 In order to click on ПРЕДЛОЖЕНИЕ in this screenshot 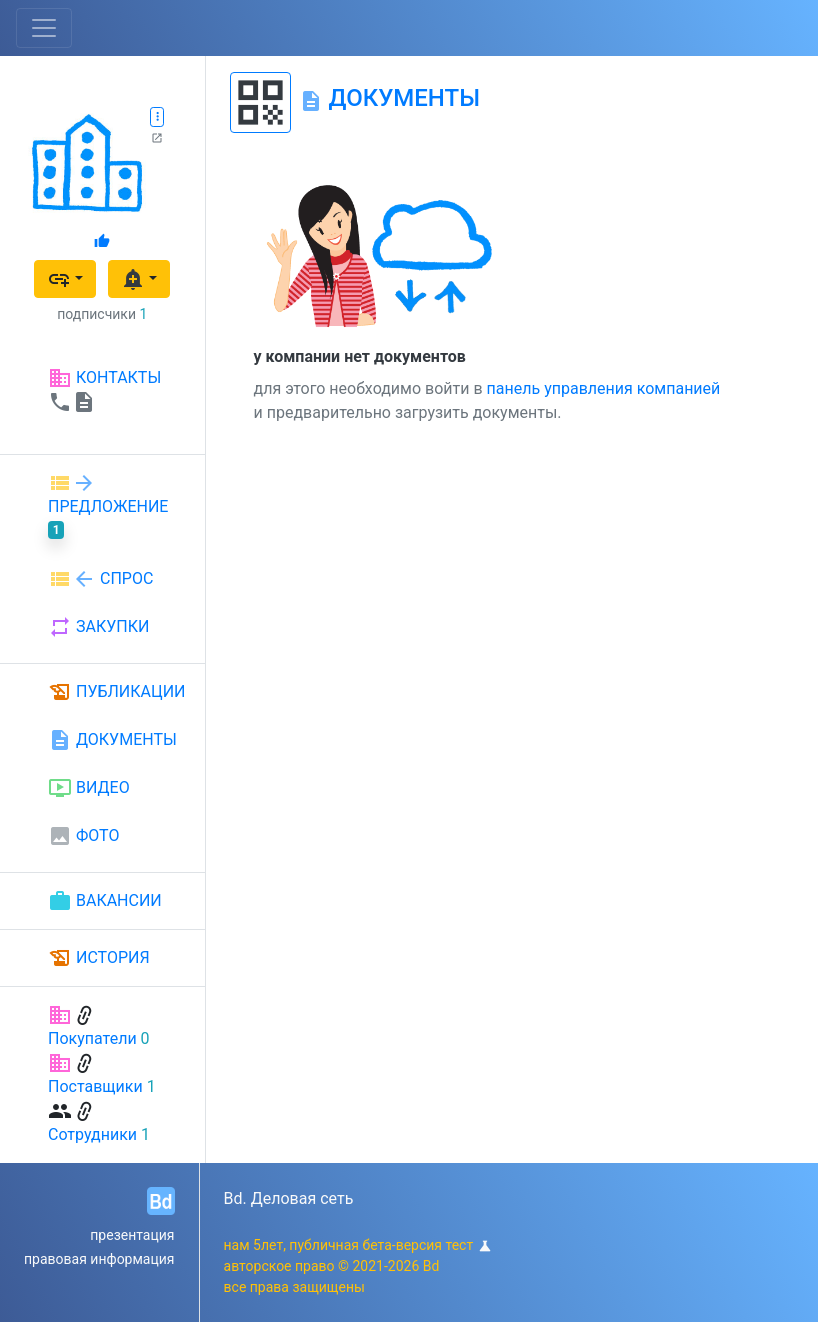, I will do `click(108, 505)`.